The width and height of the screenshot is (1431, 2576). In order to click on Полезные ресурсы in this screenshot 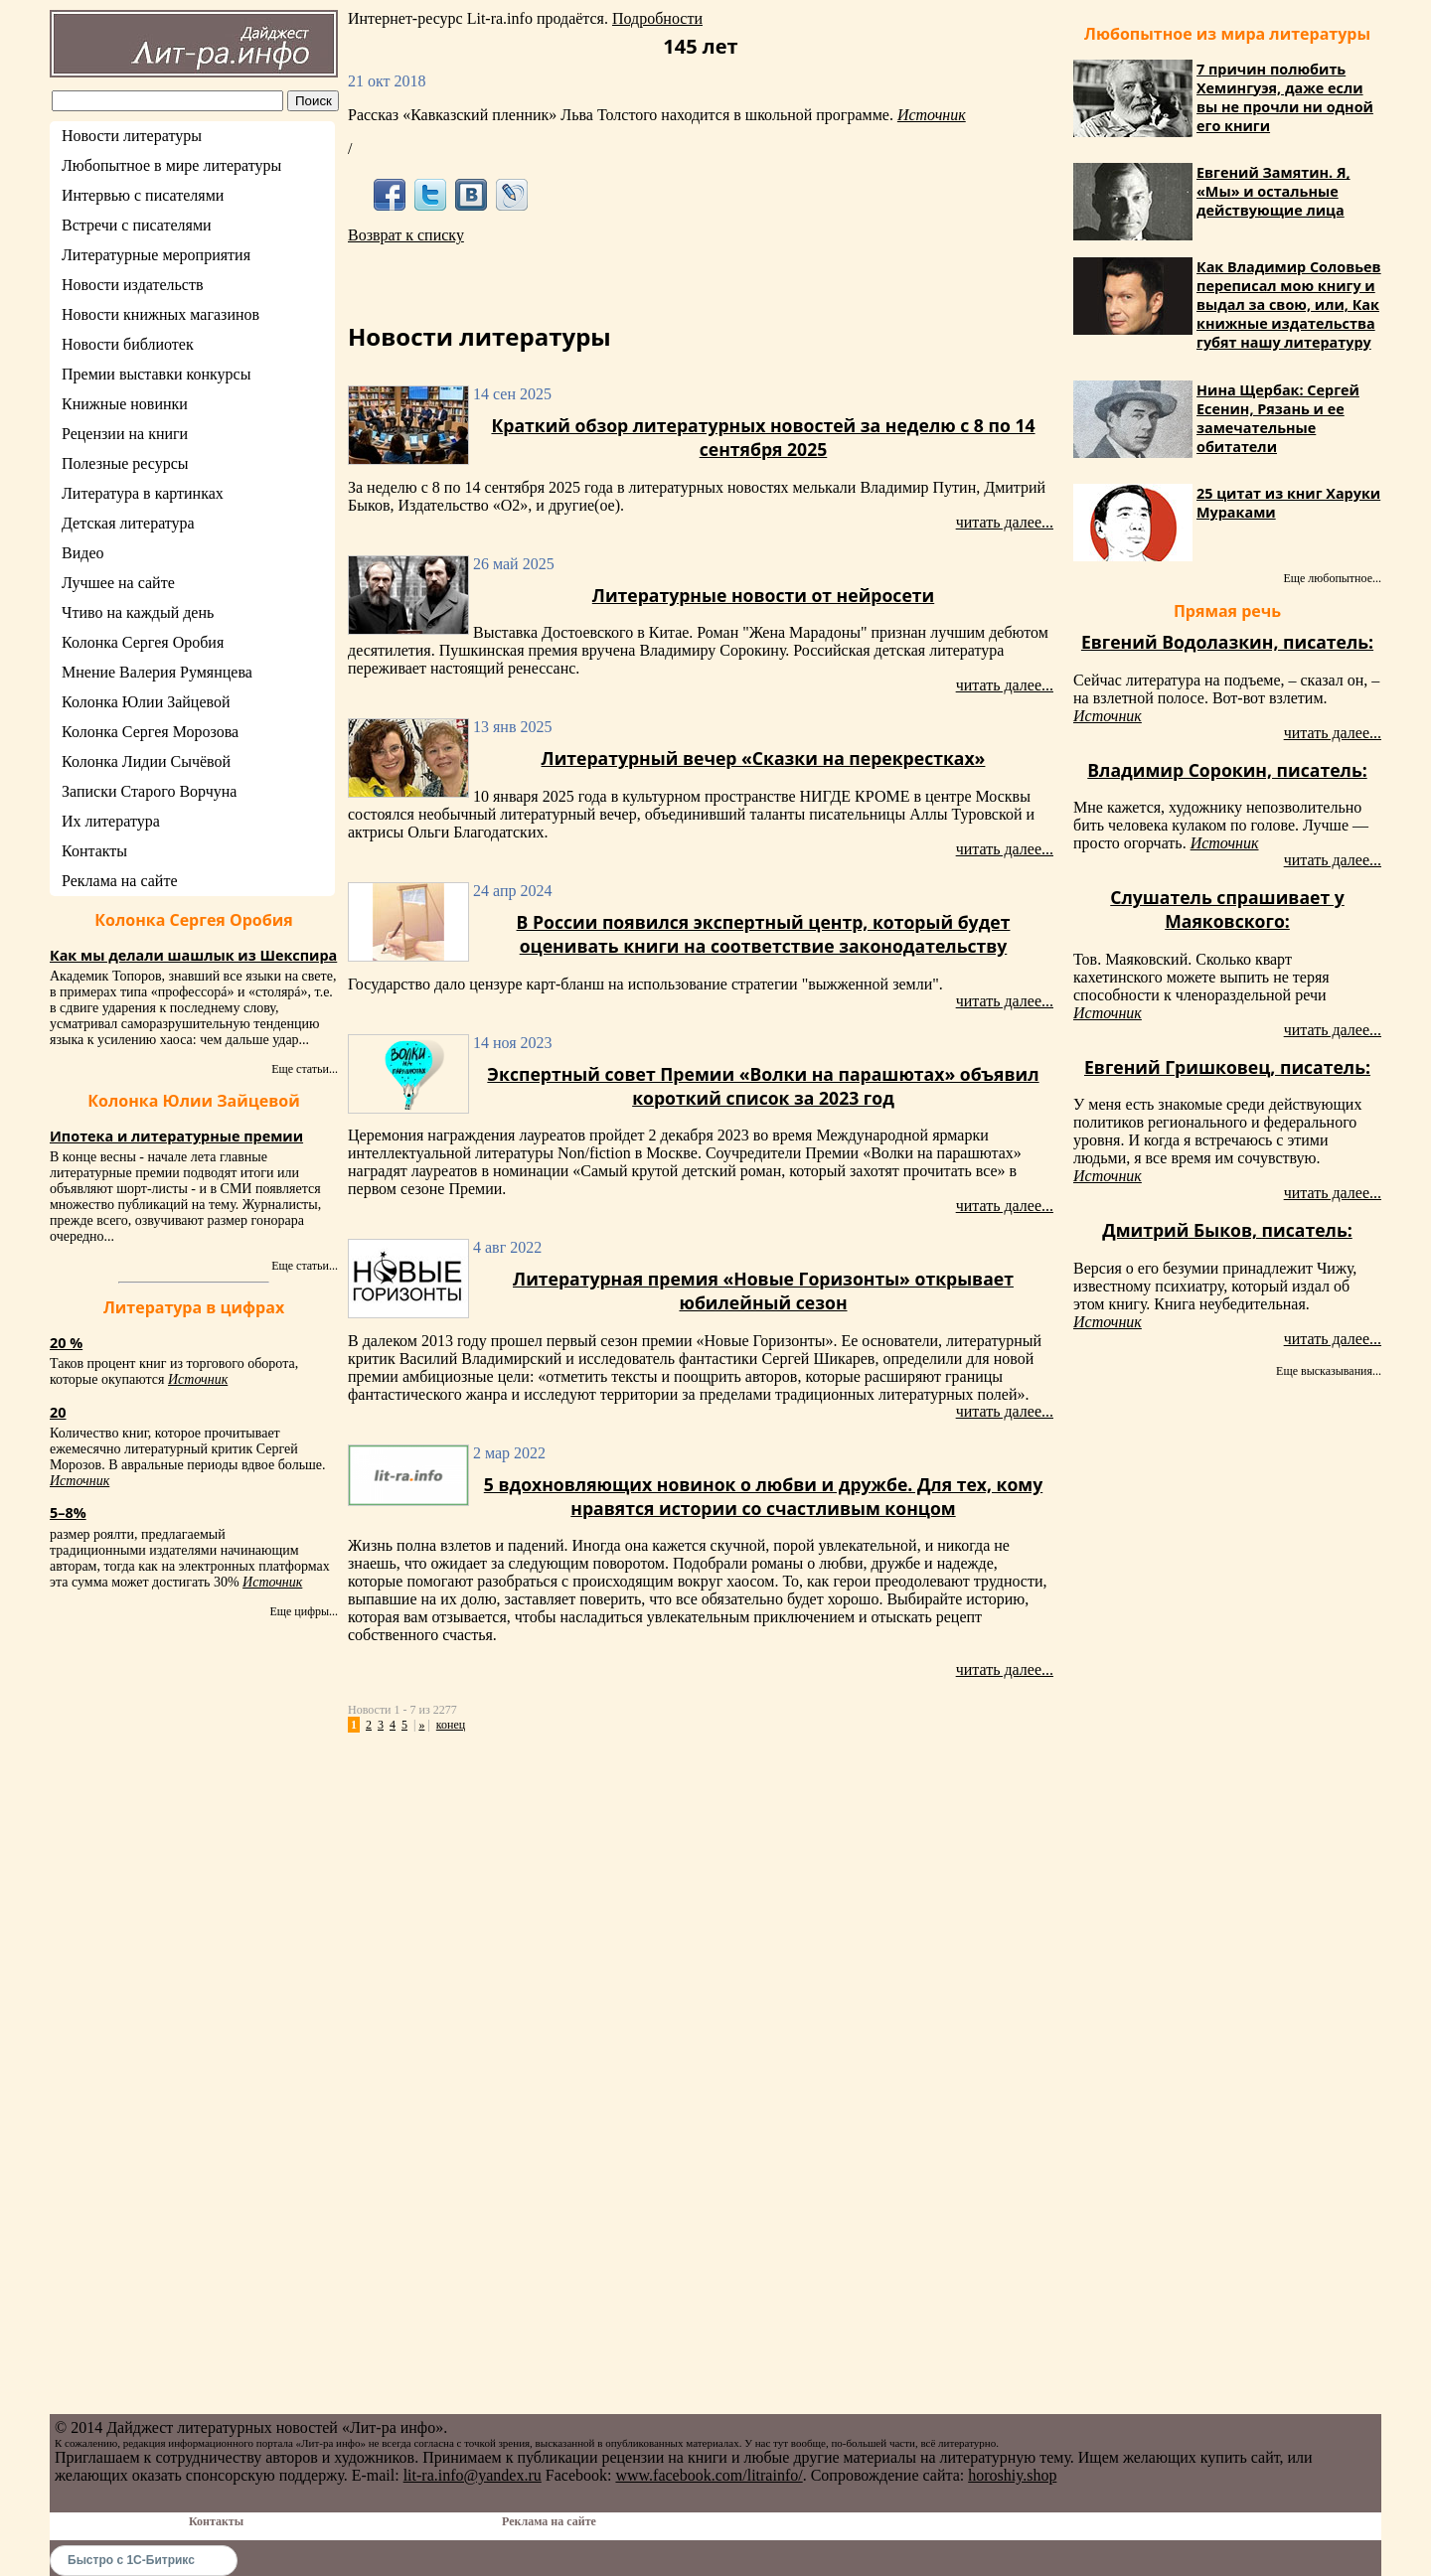, I will do `click(125, 463)`.